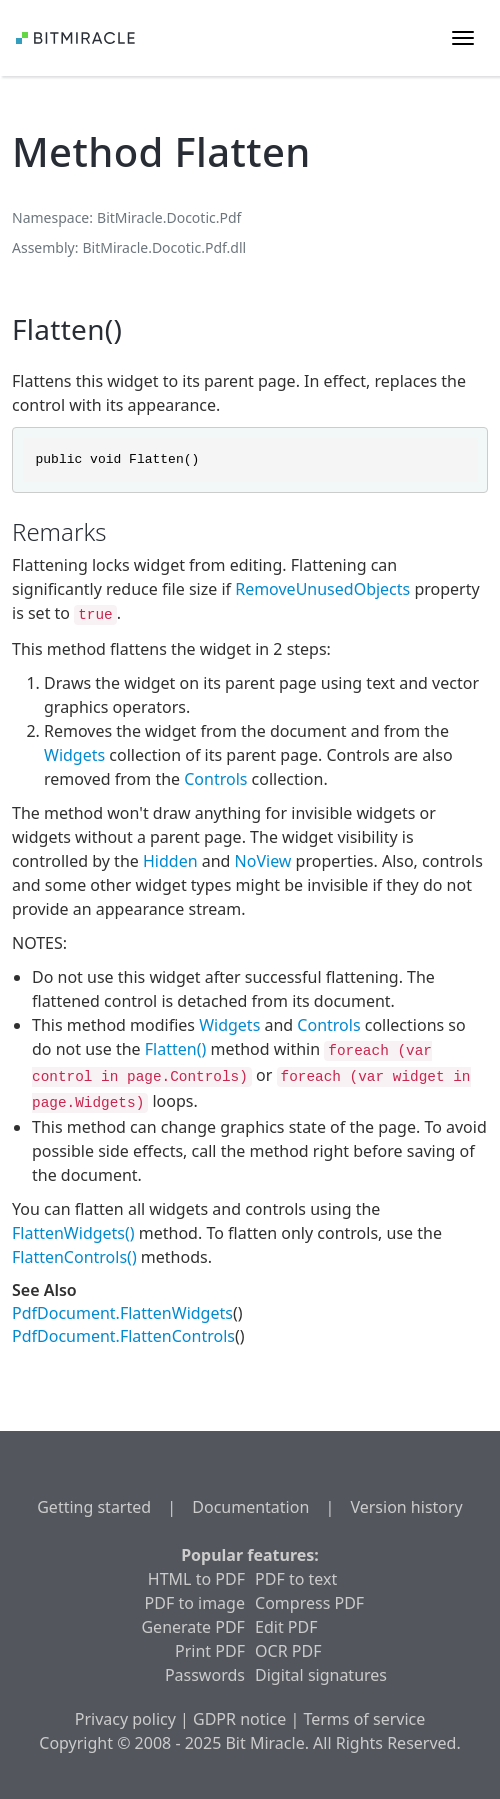 This screenshot has width=500, height=1799. I want to click on NoView, so click(263, 861).